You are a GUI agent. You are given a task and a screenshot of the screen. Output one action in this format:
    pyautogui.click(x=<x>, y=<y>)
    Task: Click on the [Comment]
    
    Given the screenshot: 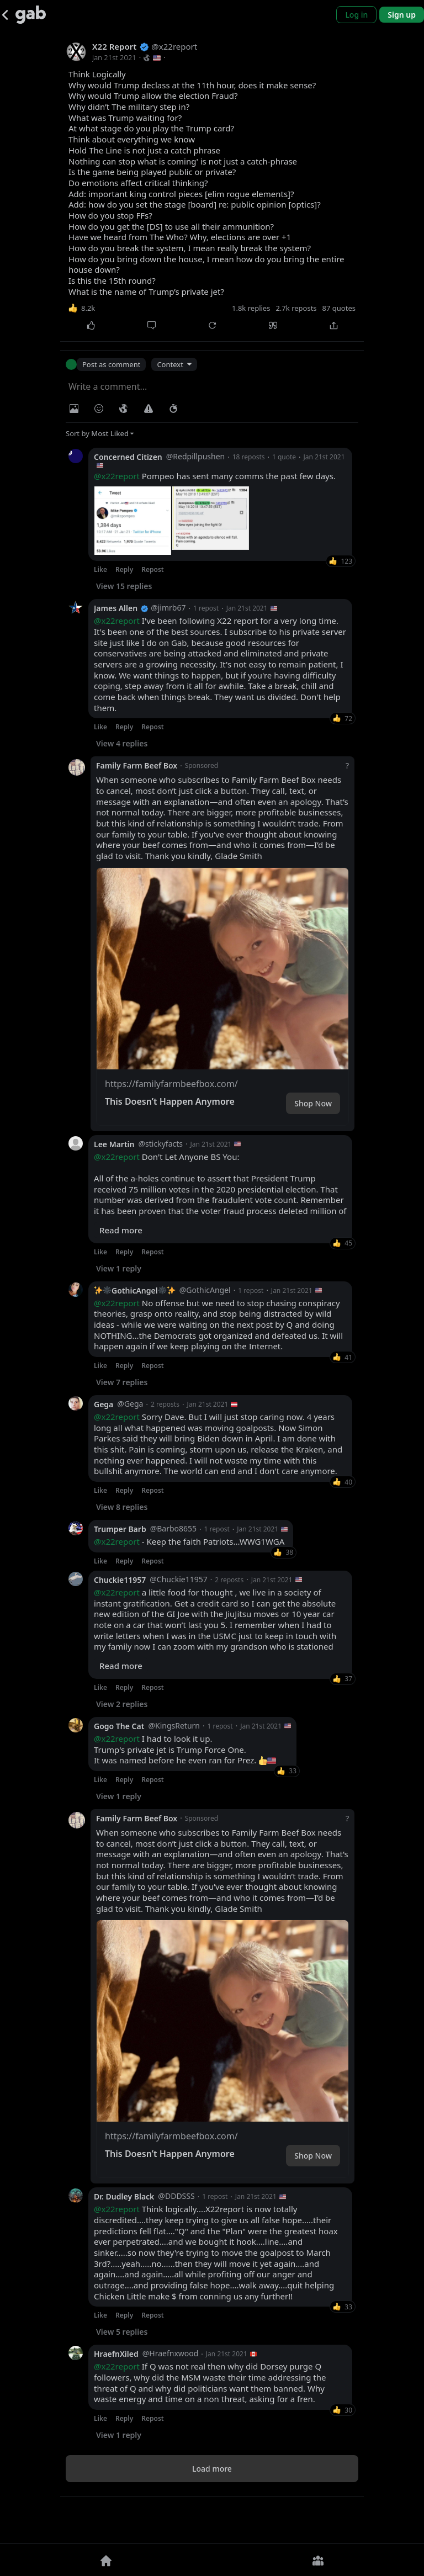 What is the action you would take?
    pyautogui.click(x=151, y=325)
    